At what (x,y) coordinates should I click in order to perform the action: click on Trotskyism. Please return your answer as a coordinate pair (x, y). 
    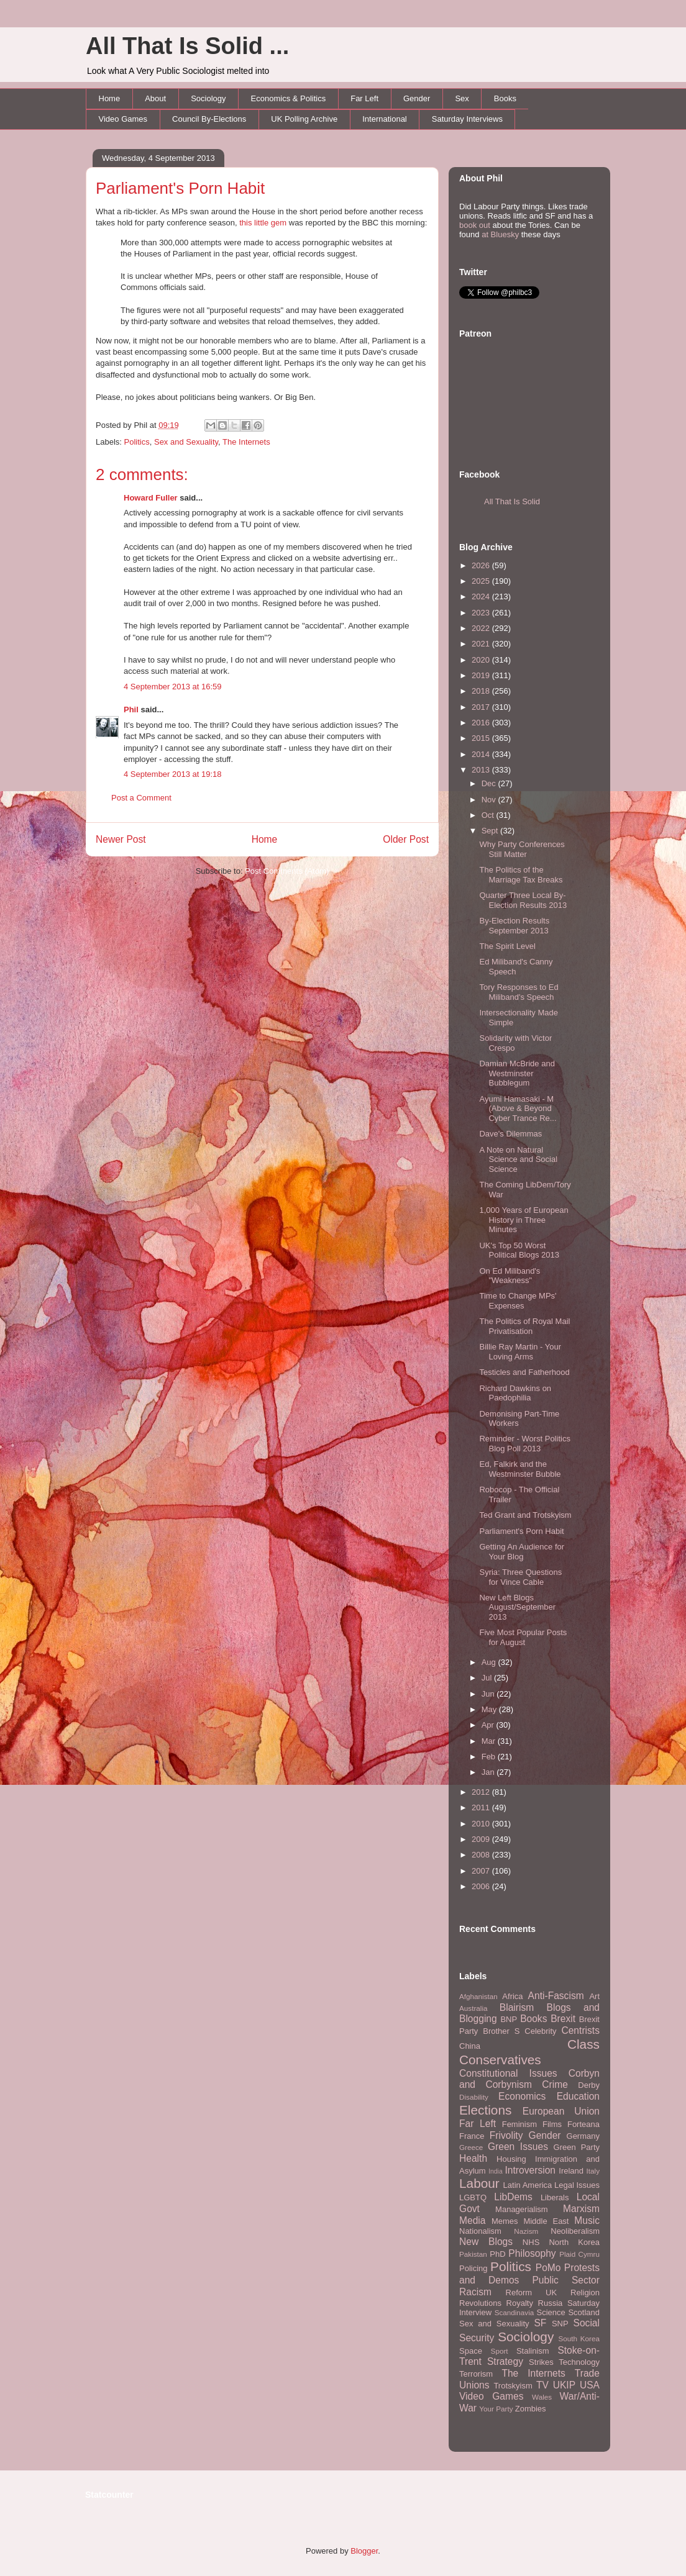
    Looking at the image, I should click on (512, 2385).